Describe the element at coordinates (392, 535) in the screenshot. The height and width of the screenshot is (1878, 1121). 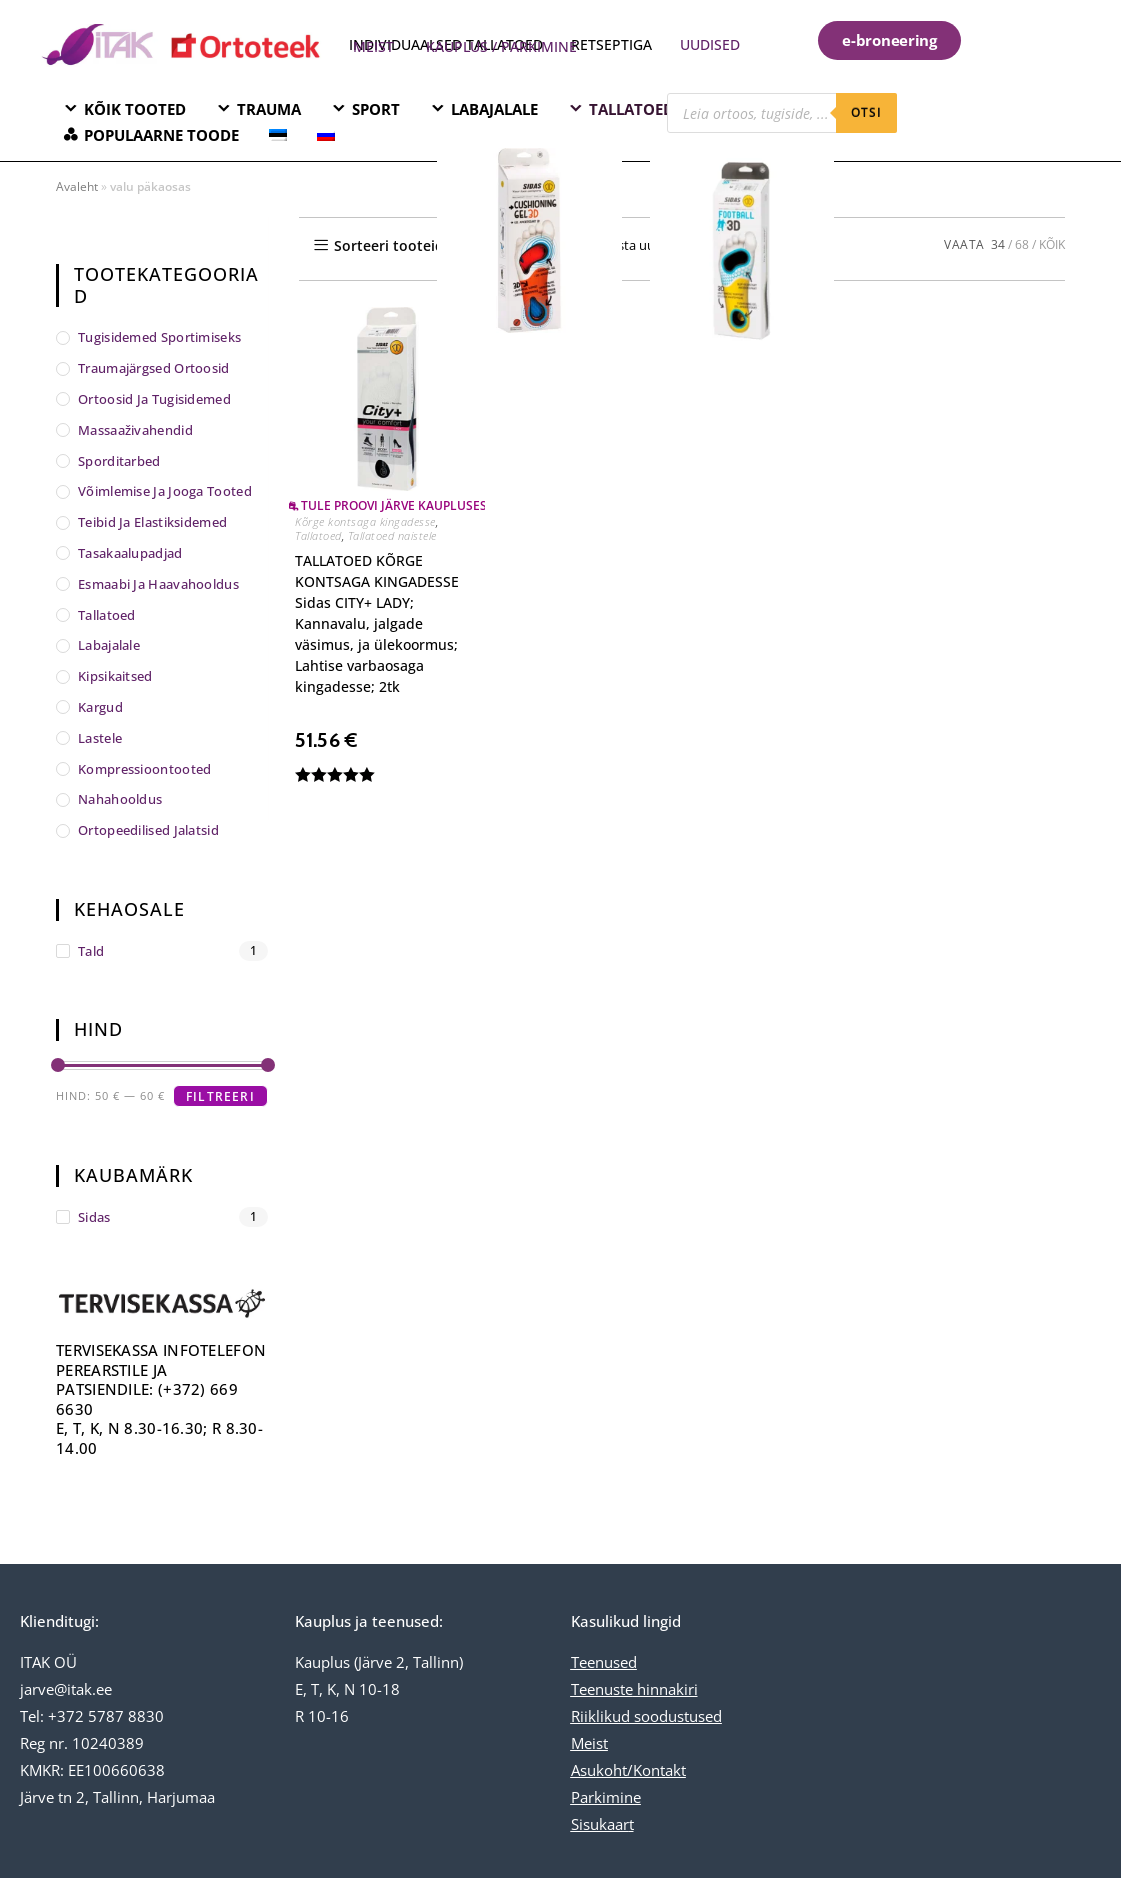
I see `Tallatoed naistele` at that location.